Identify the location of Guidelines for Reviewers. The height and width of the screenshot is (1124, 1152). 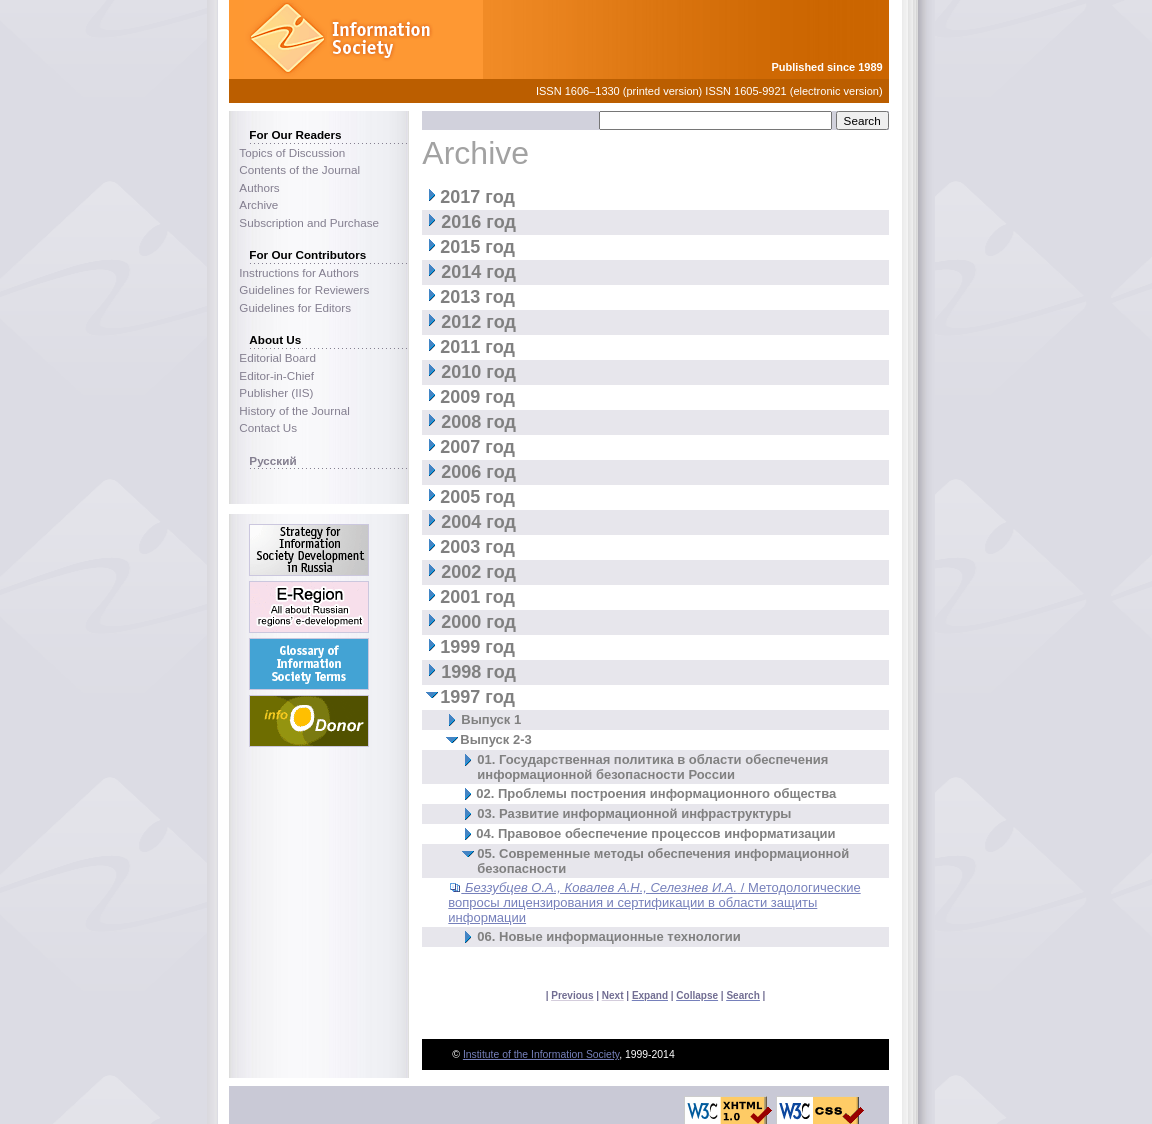
(304, 289).